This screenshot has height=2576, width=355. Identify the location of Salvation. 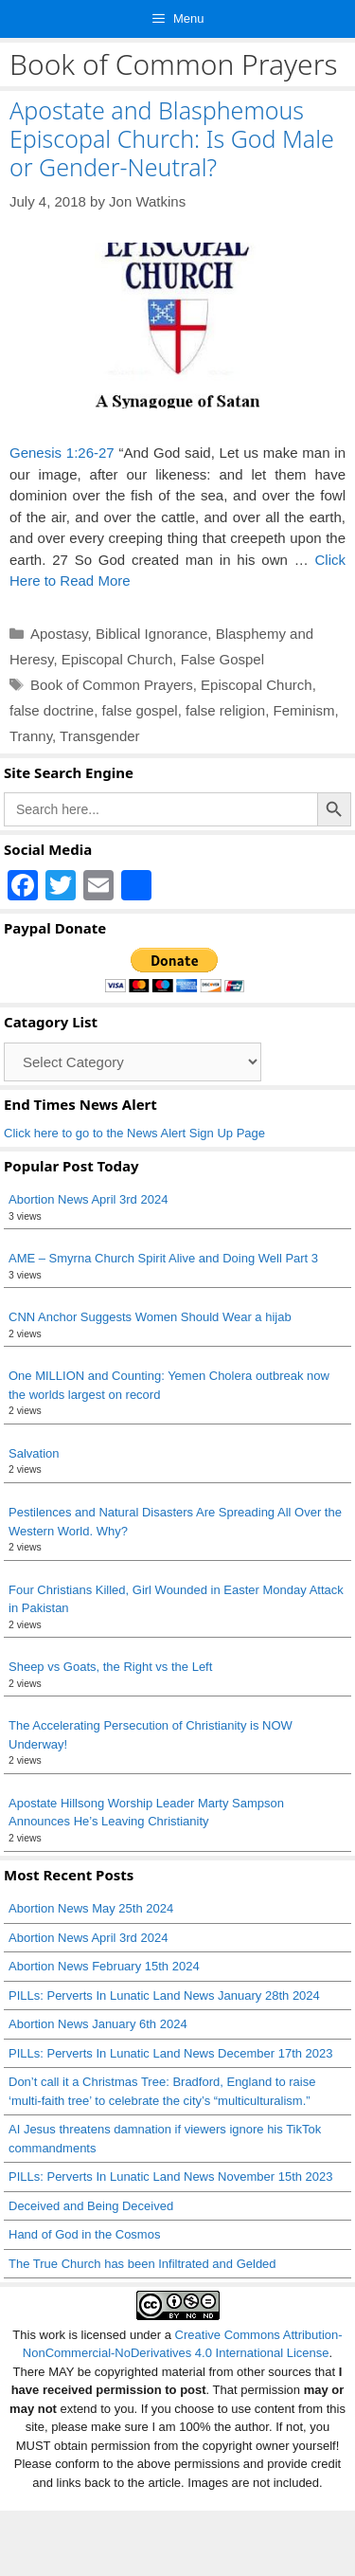
(34, 1453).